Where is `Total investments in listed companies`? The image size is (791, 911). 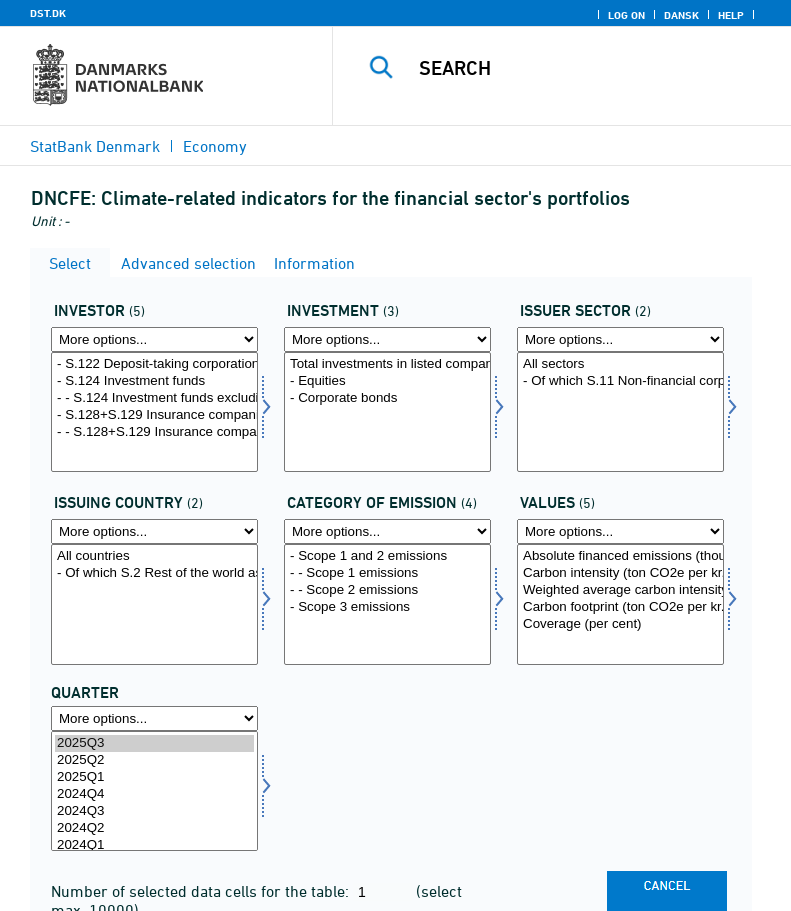 Total investments in listed companies is located at coordinates (387, 364).